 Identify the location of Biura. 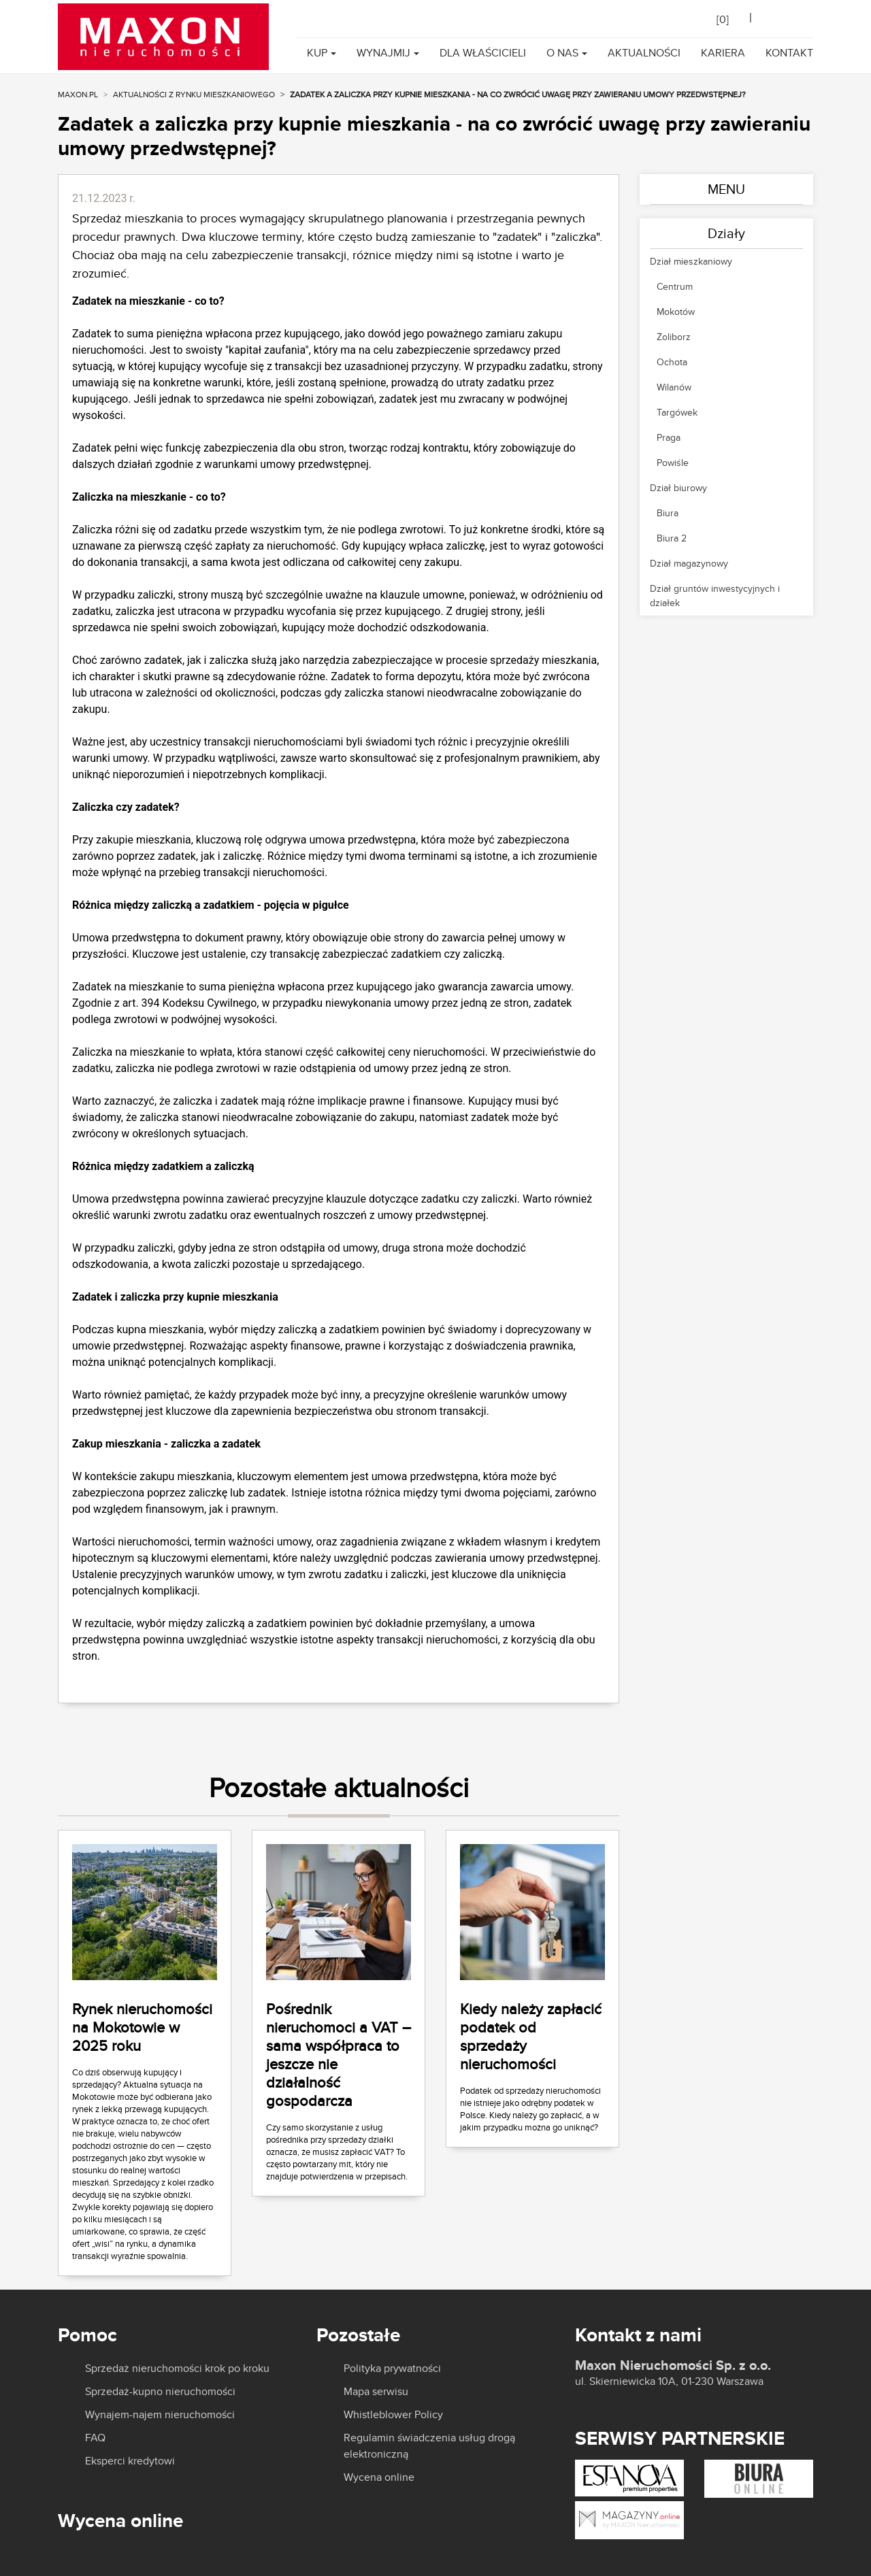
(667, 513).